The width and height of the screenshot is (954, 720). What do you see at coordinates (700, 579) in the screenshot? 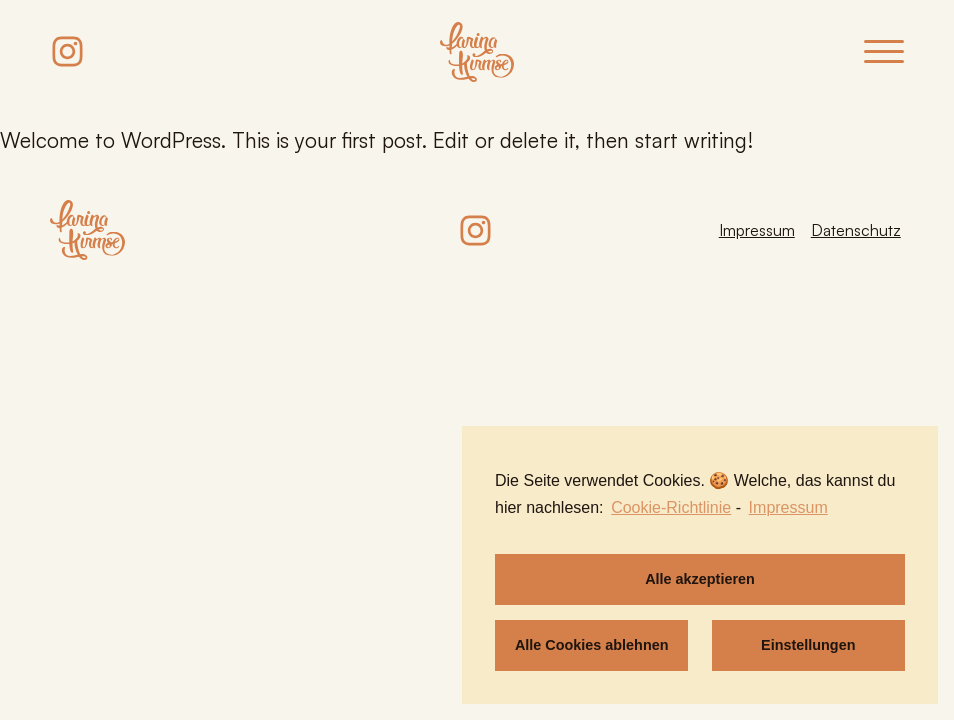
I see `Alle akzeptieren [button]` at bounding box center [700, 579].